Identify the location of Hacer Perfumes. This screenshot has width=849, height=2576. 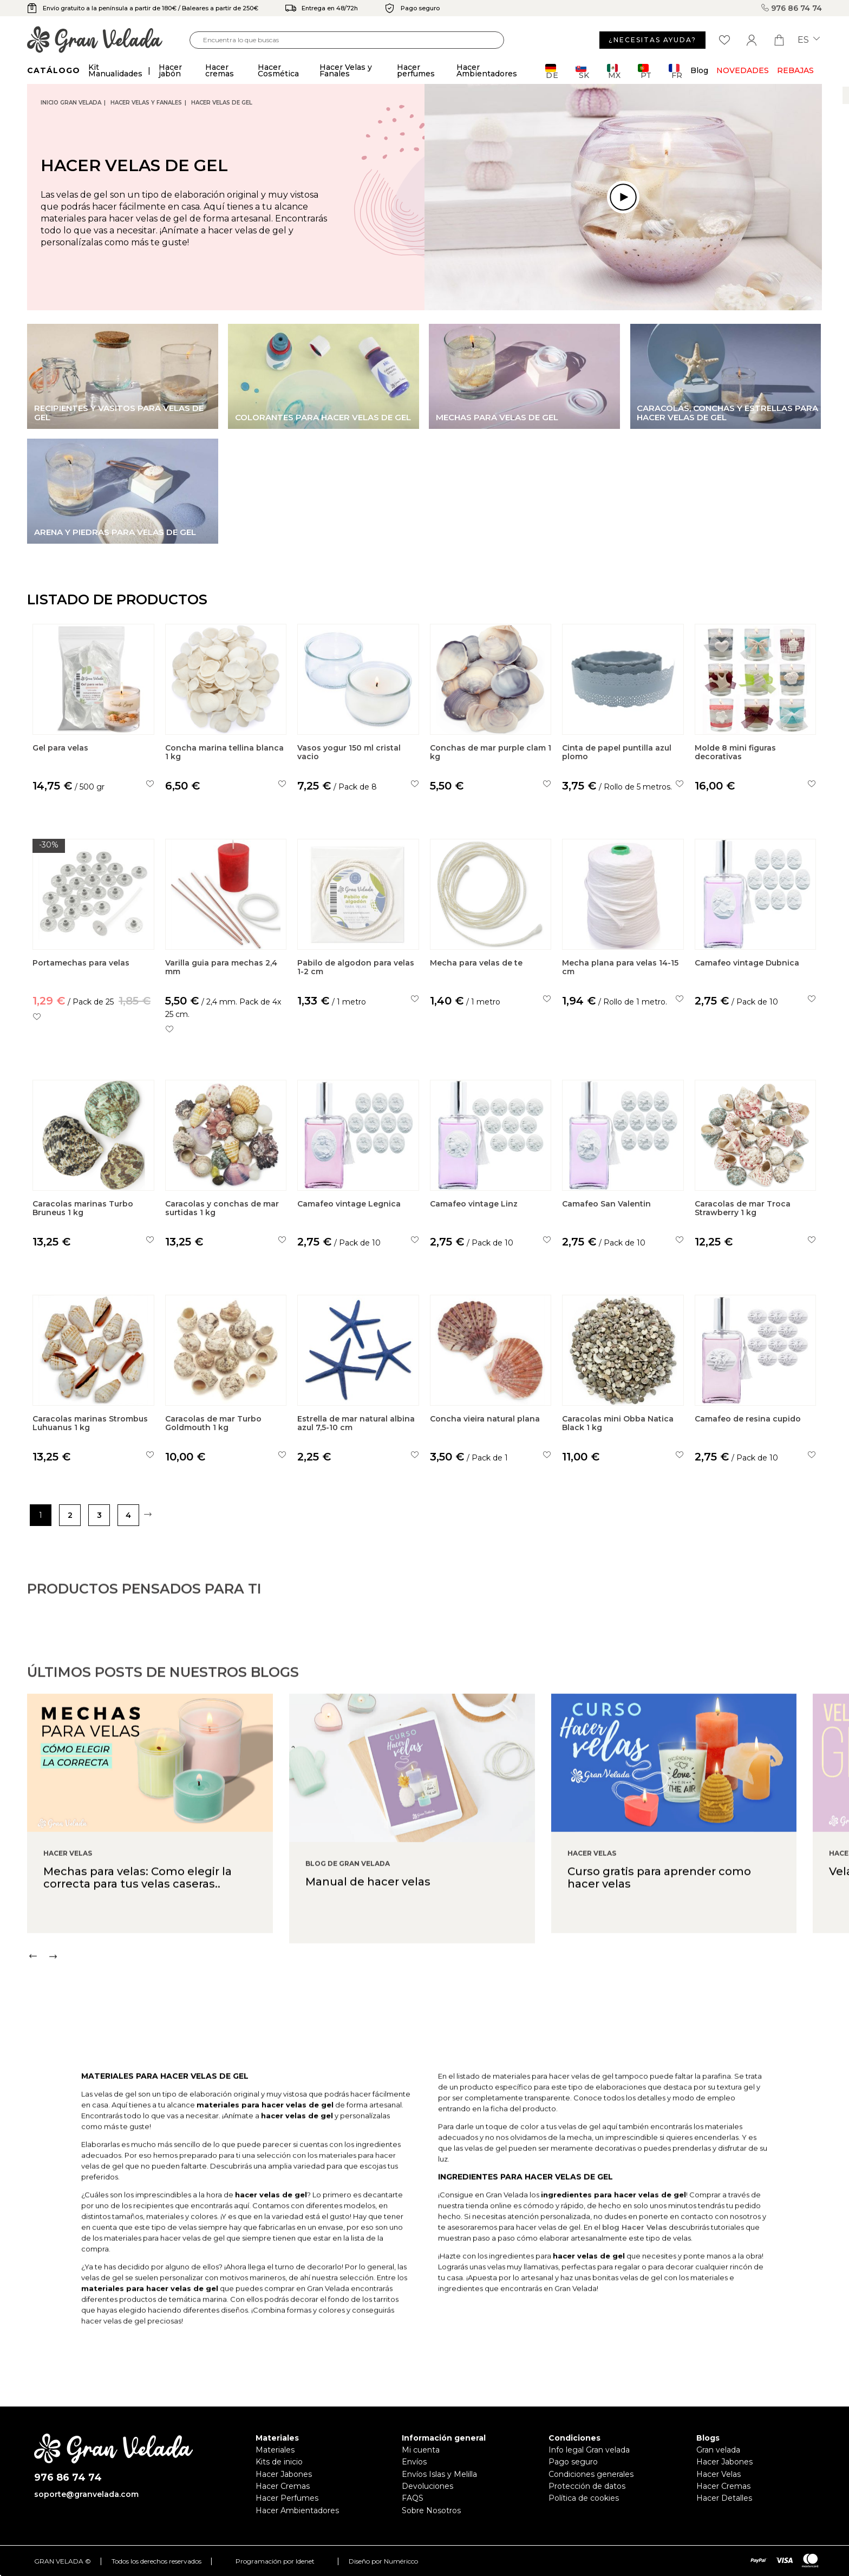
(287, 2498).